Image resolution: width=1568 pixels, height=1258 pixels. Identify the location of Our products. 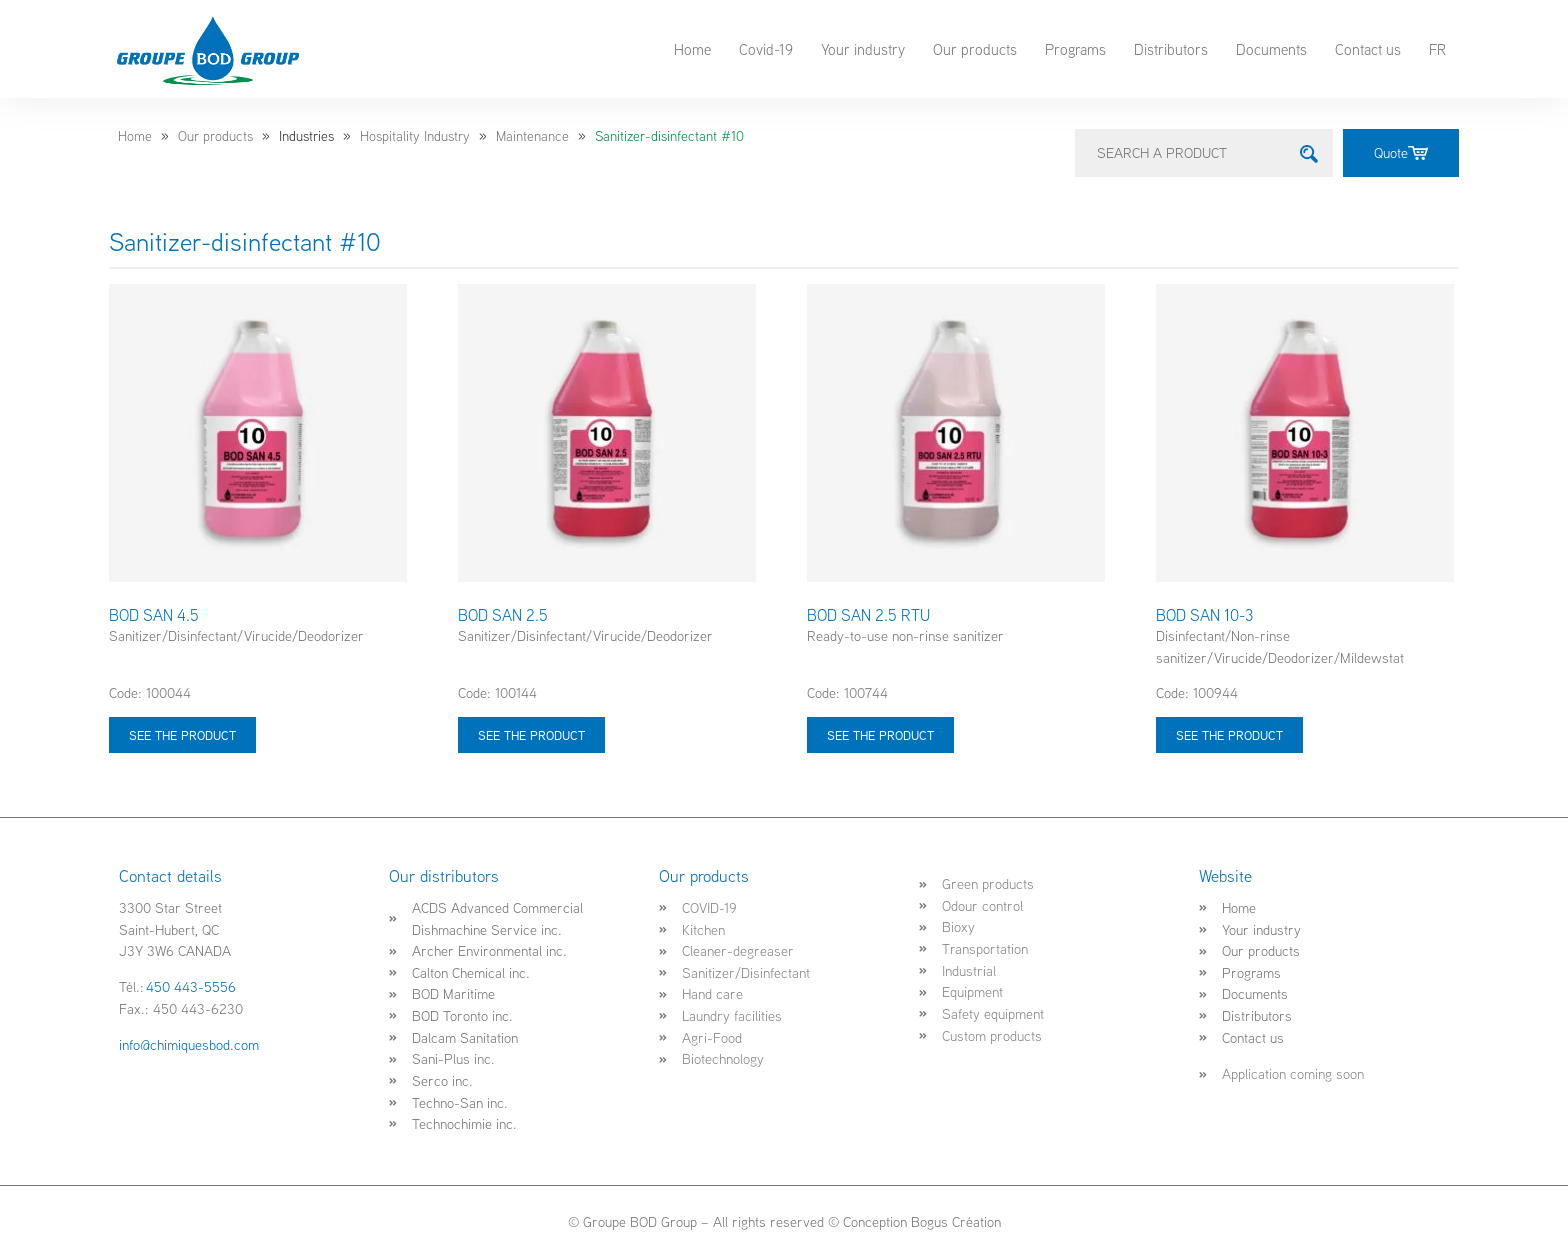
(975, 49).